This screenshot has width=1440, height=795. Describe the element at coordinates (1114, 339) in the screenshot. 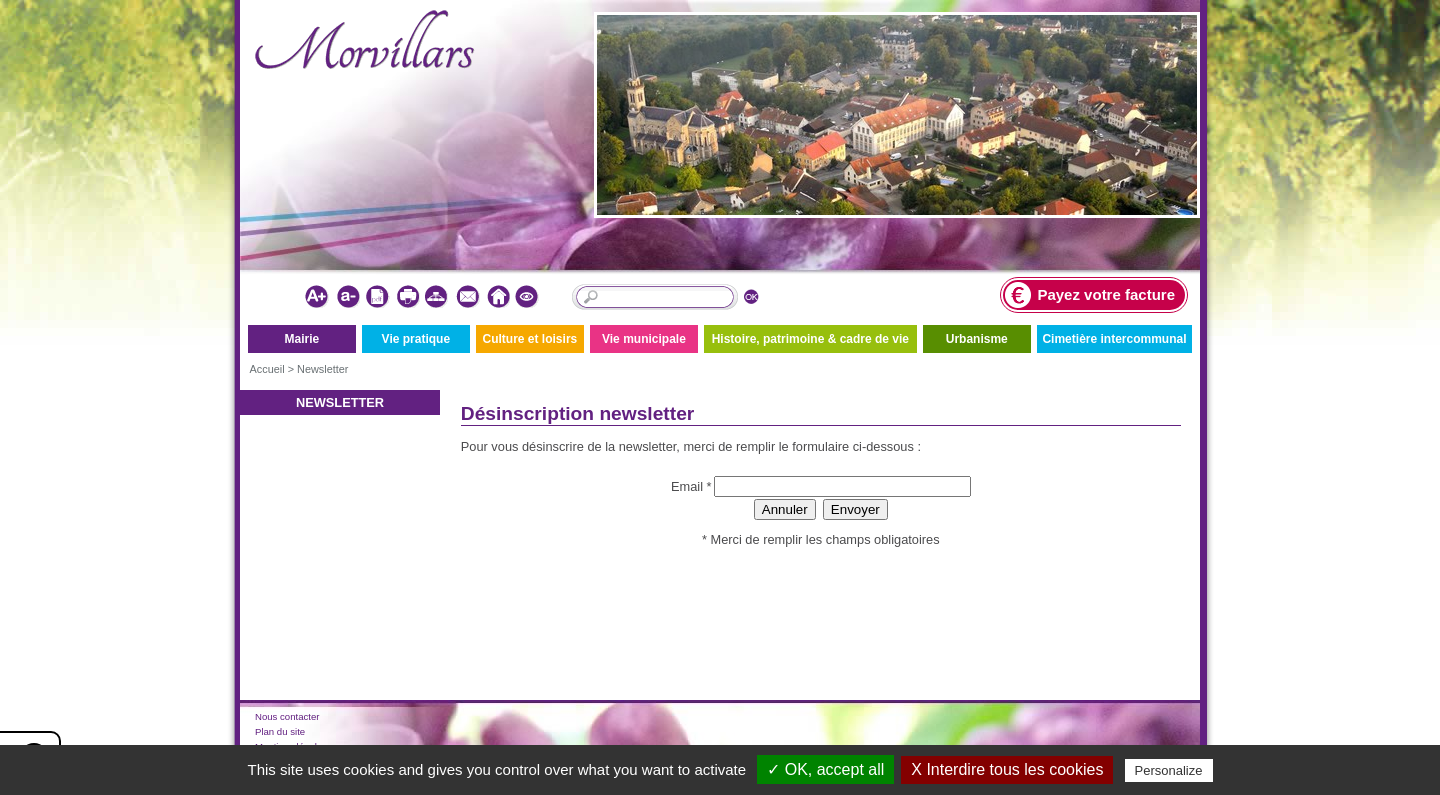

I see `Cimetière intercommunal` at that location.